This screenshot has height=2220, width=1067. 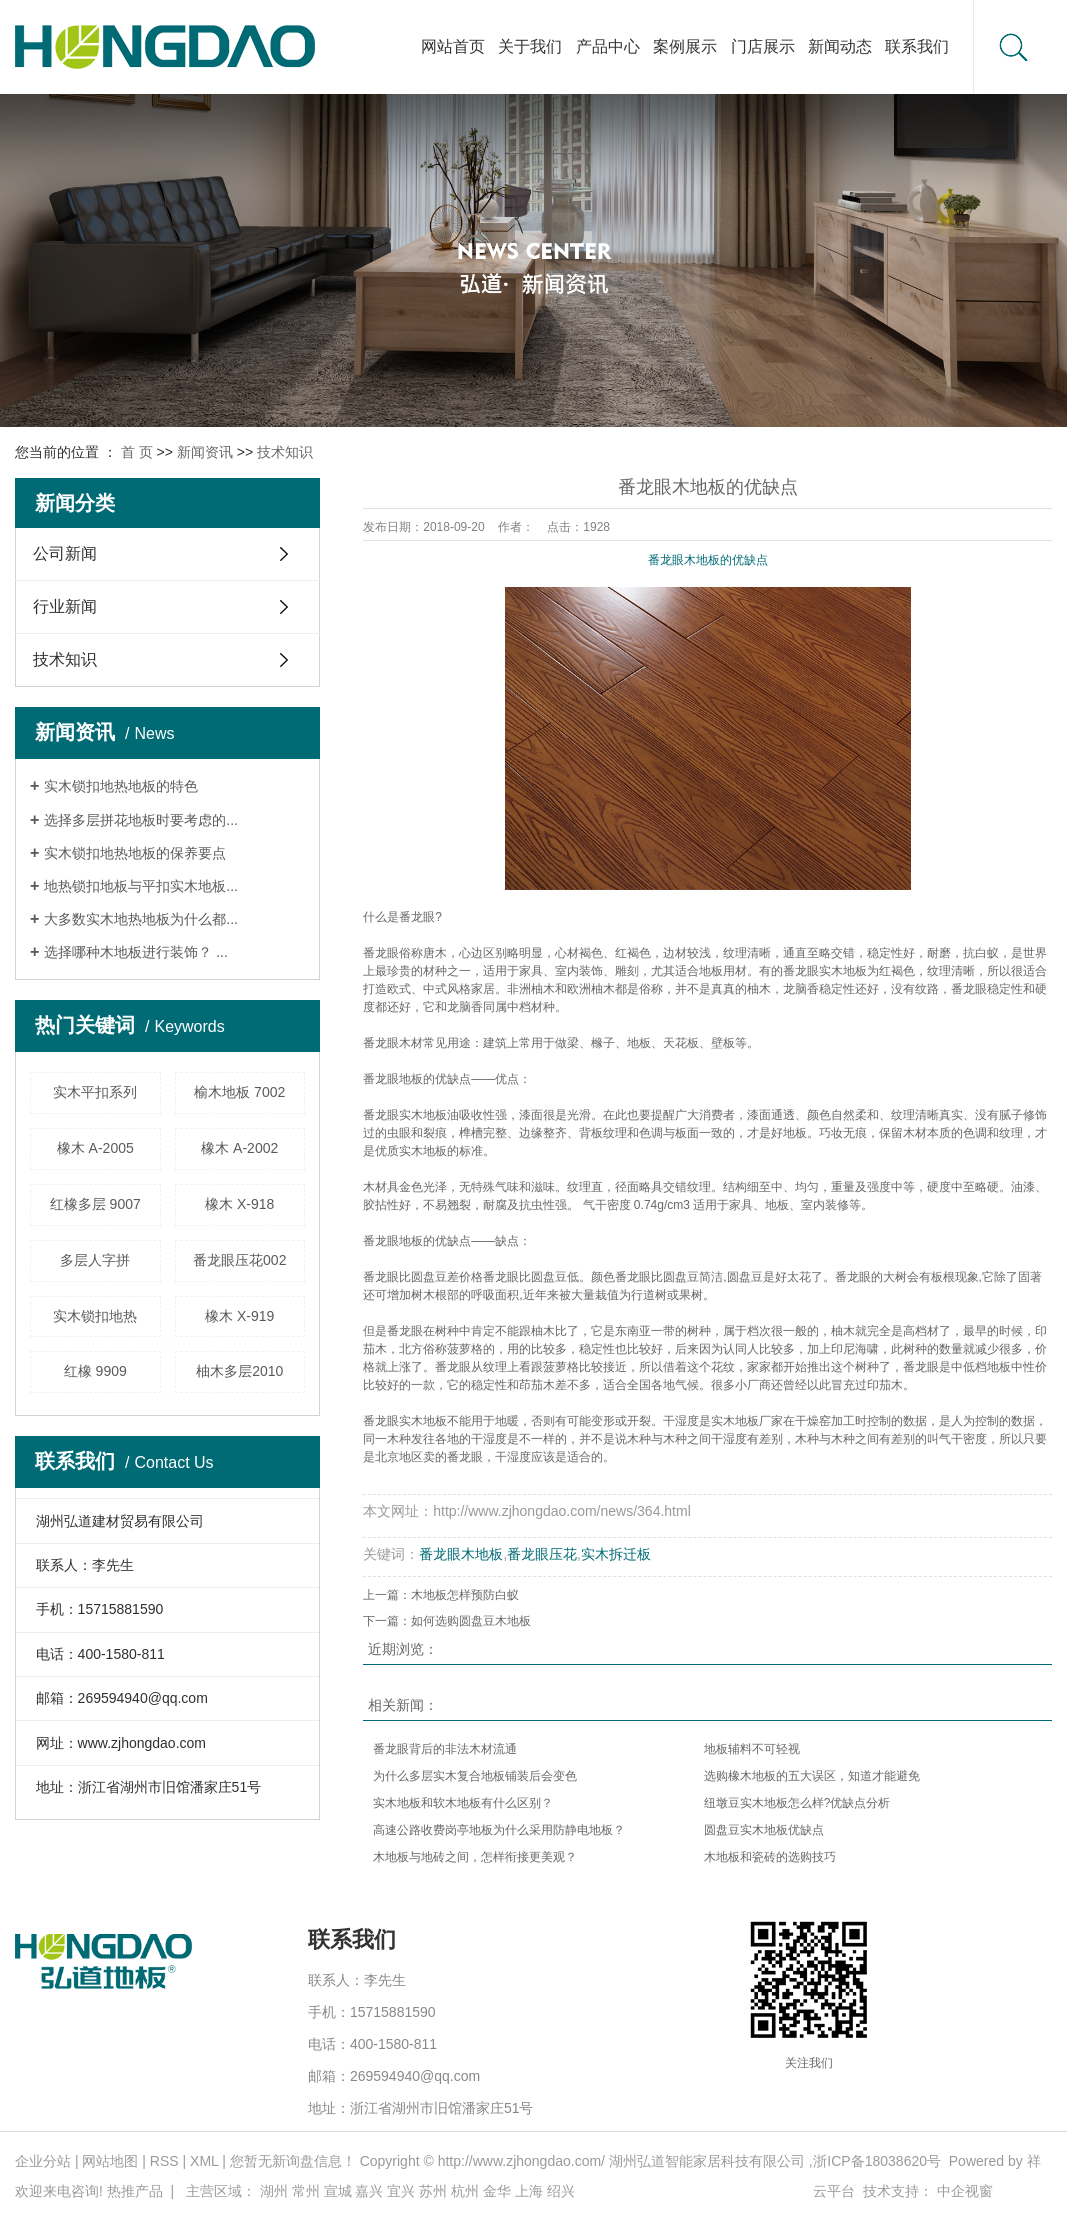 What do you see at coordinates (137, 452) in the screenshot?
I see `首 页` at bounding box center [137, 452].